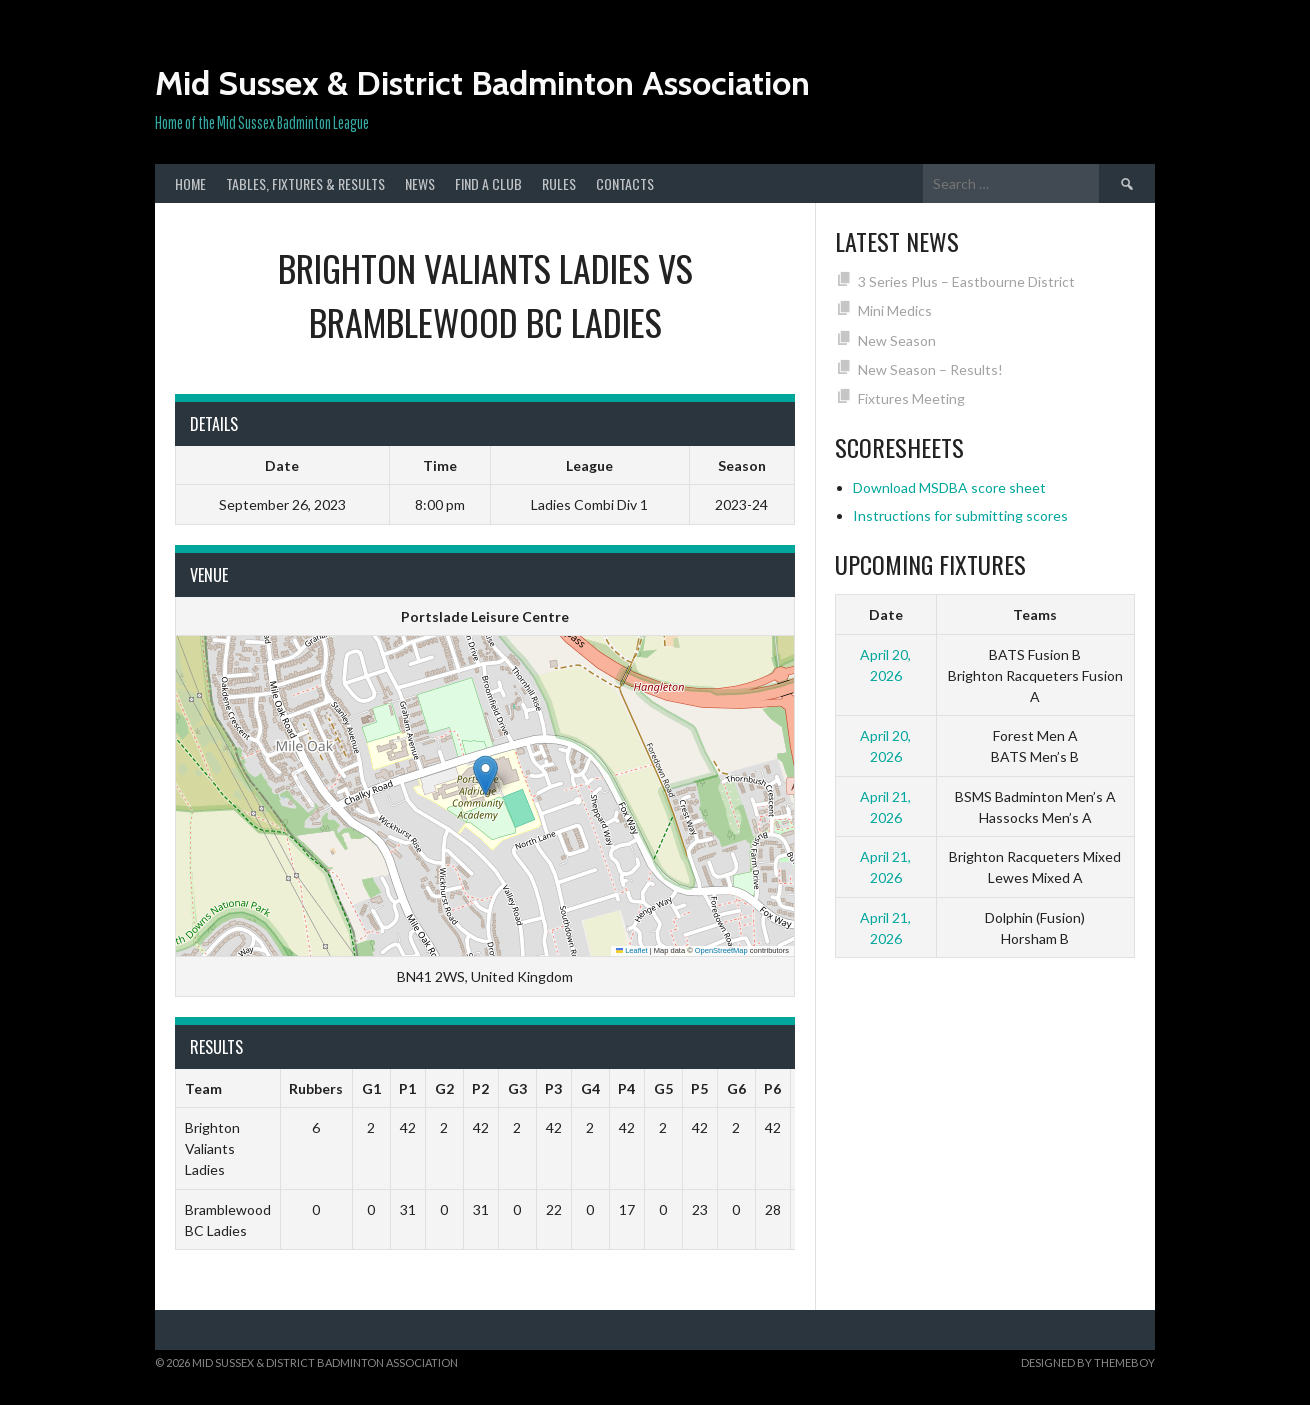 This screenshot has height=1405, width=1310. What do you see at coordinates (911, 398) in the screenshot?
I see `Fixtures Meeting` at bounding box center [911, 398].